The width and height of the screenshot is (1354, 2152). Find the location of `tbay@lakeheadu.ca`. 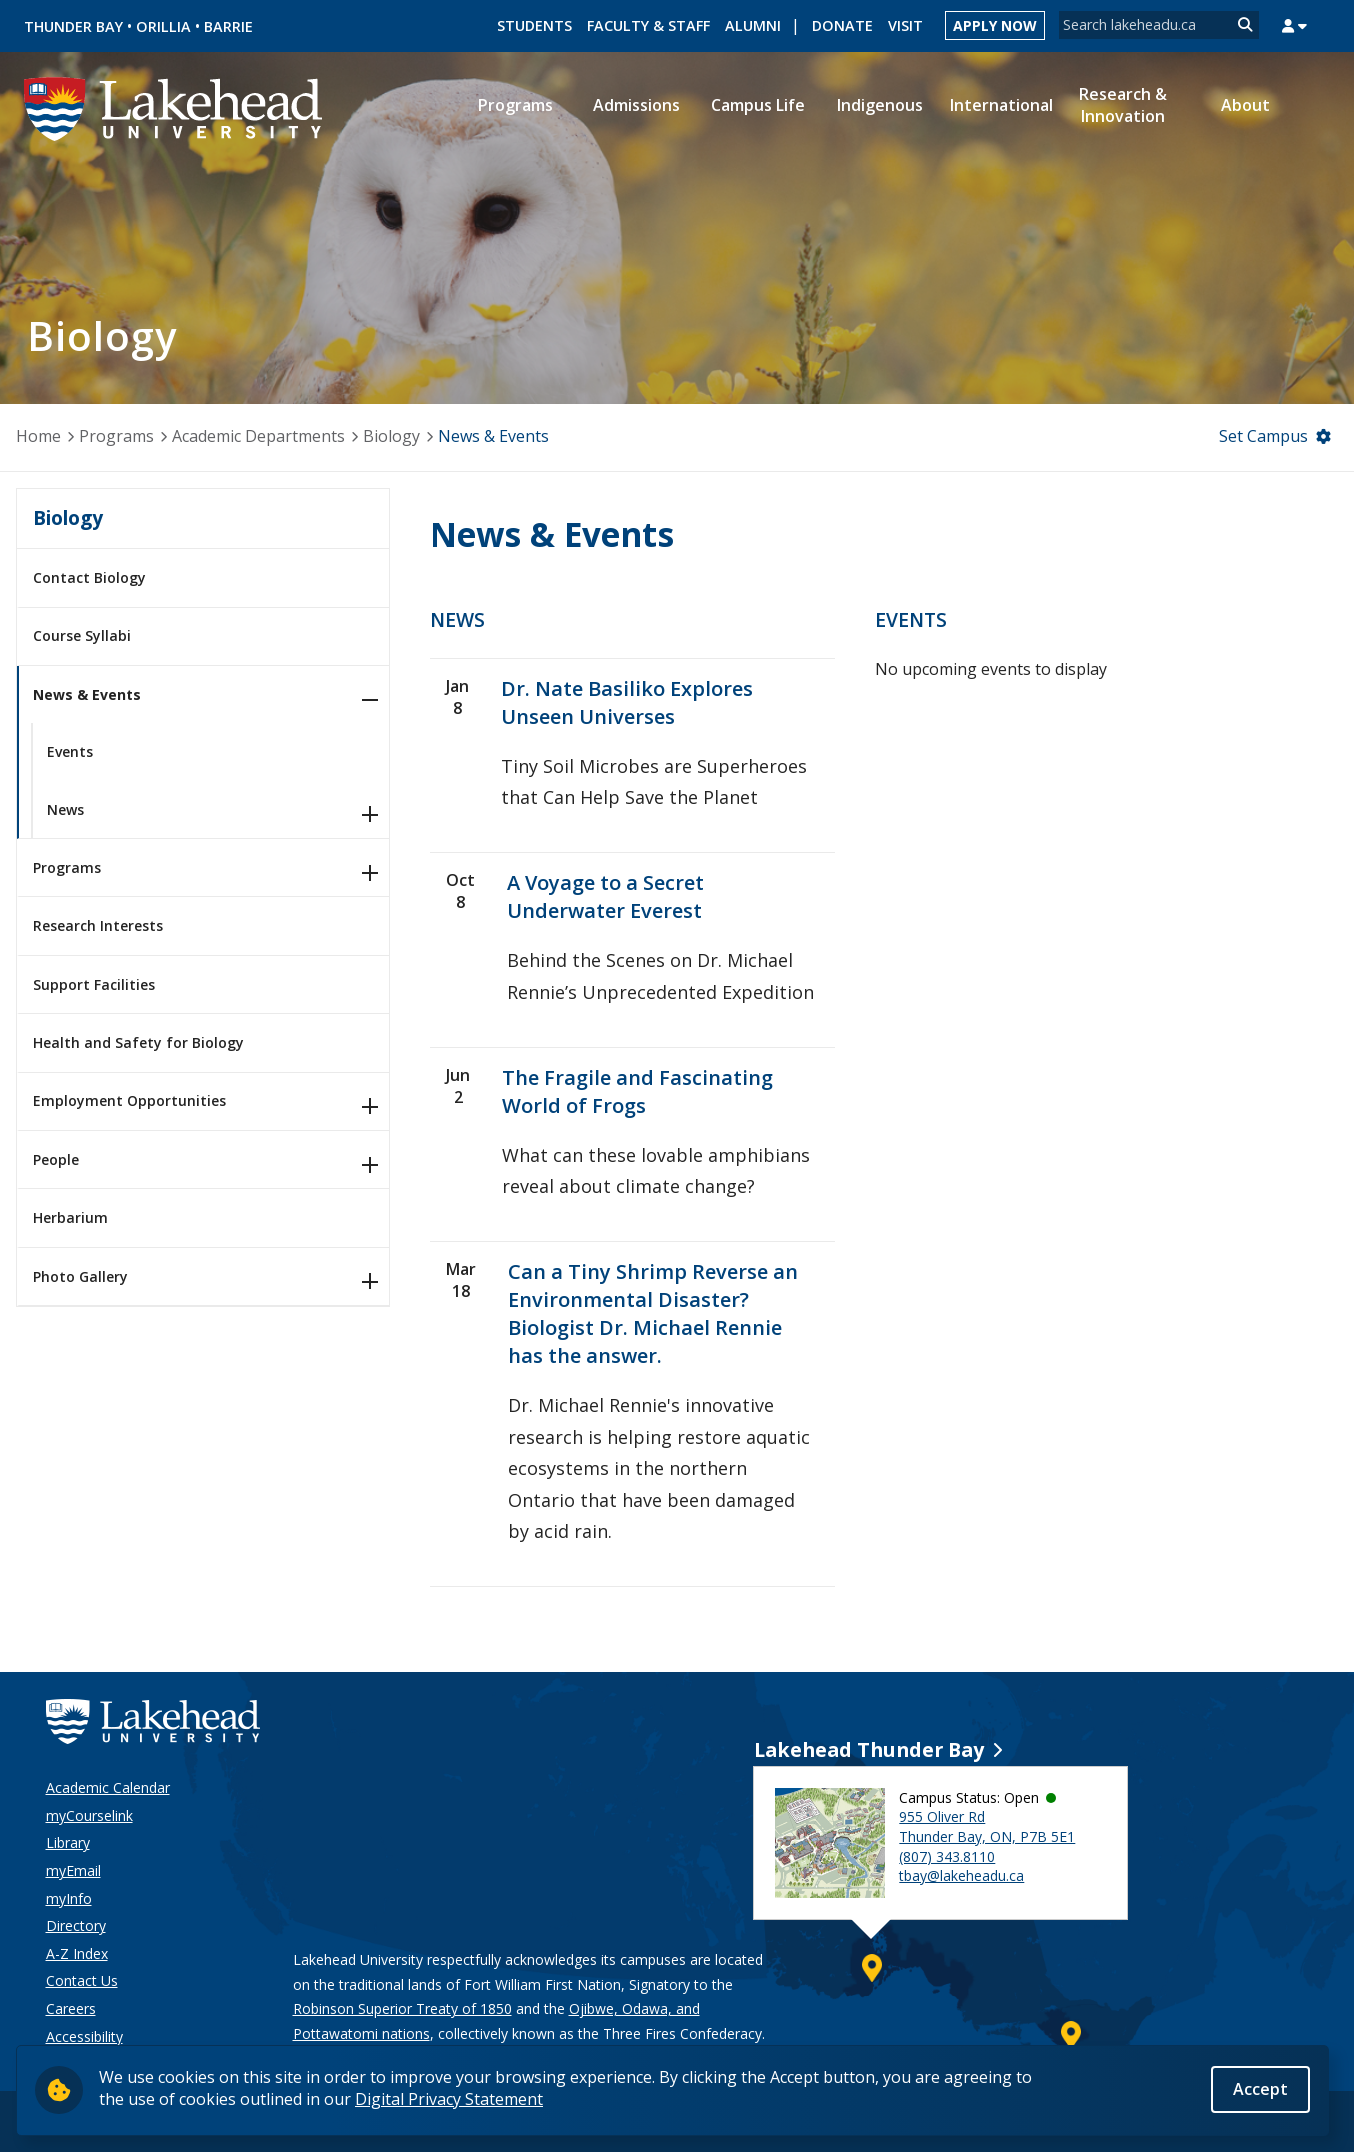

tbay@lakeheadu.ca is located at coordinates (961, 1875).